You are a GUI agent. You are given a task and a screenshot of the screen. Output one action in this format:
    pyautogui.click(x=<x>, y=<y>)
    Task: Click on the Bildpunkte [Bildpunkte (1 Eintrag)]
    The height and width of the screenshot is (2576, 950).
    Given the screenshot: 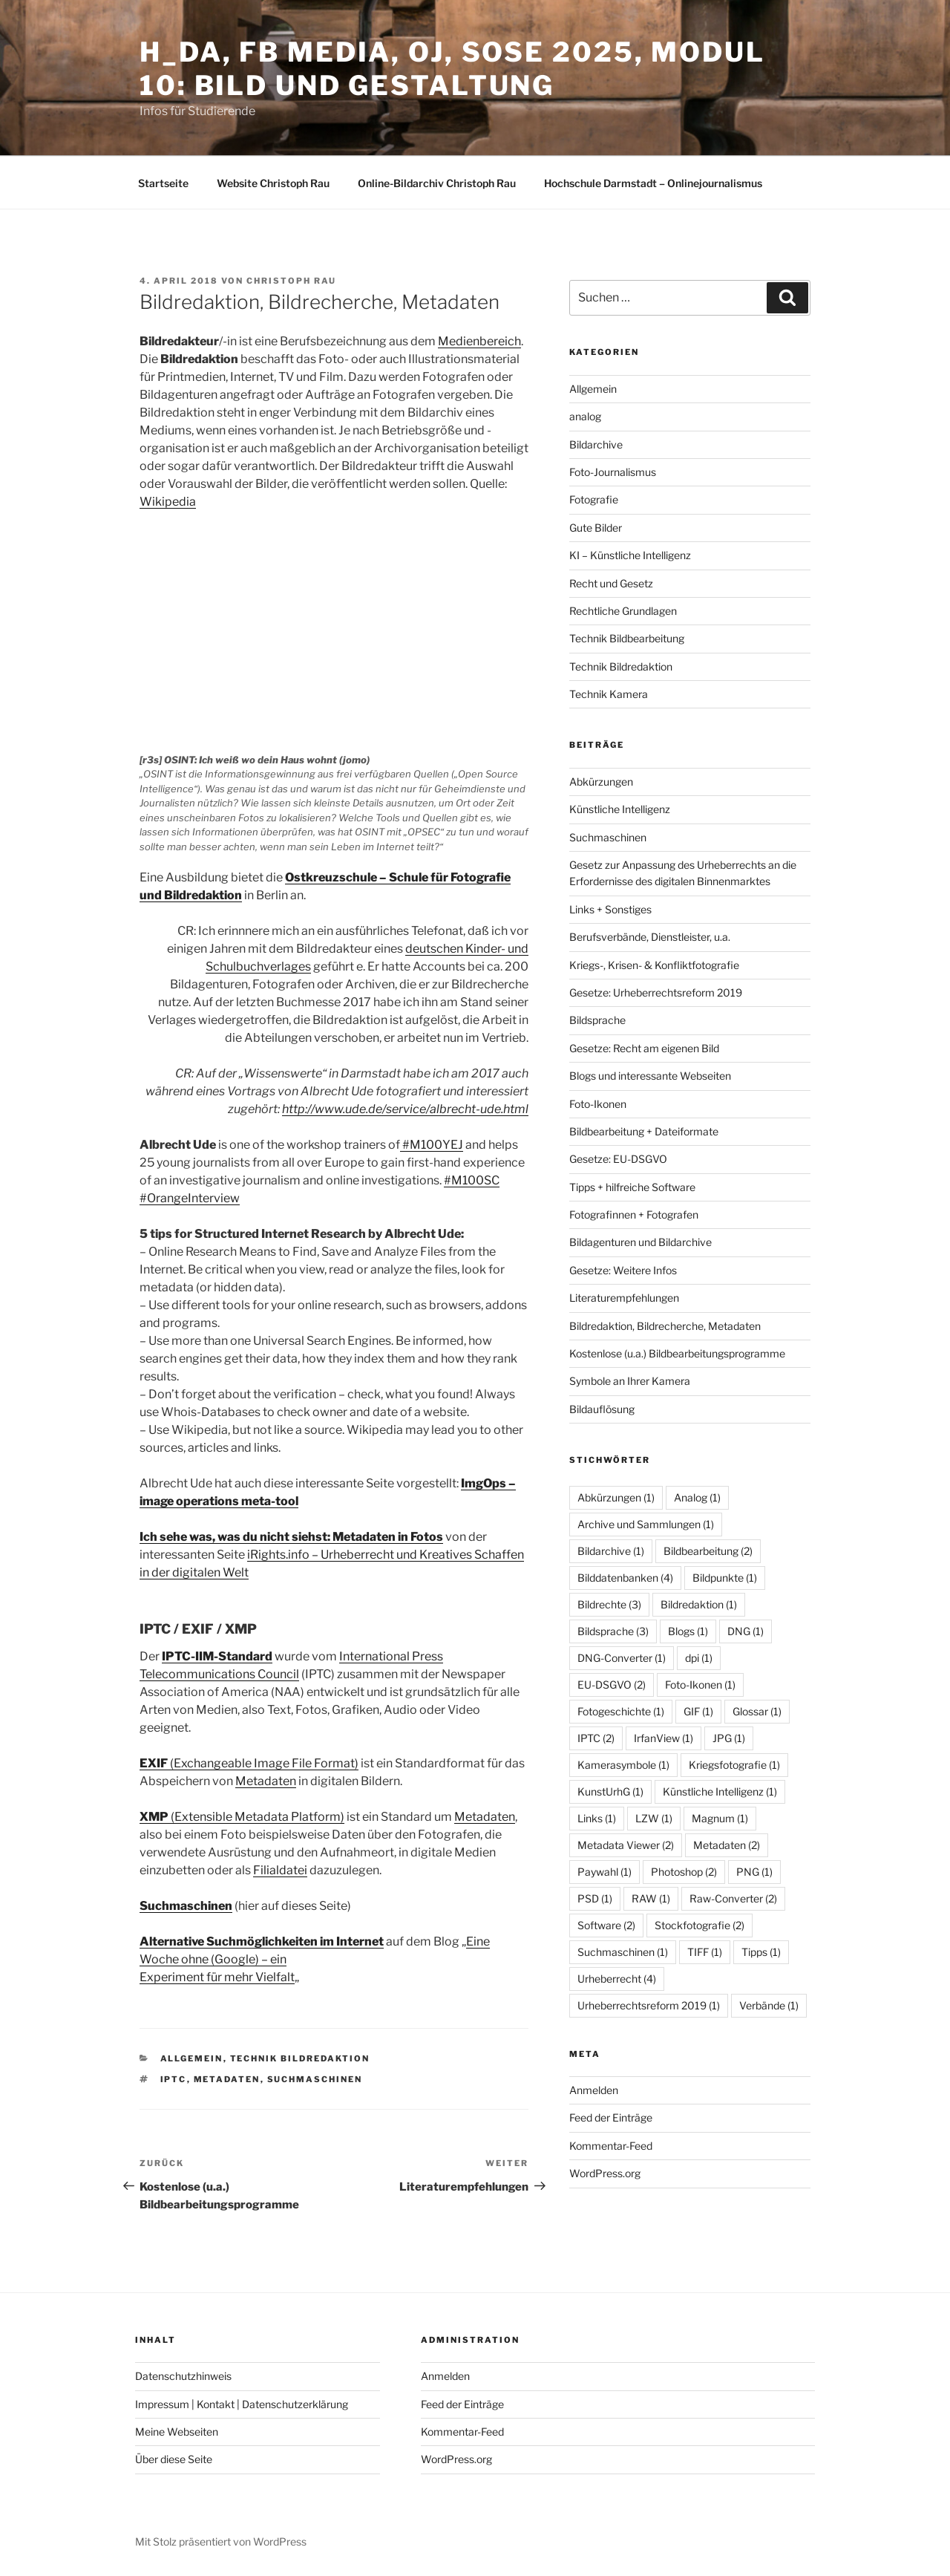 What is the action you would take?
    pyautogui.click(x=724, y=1577)
    